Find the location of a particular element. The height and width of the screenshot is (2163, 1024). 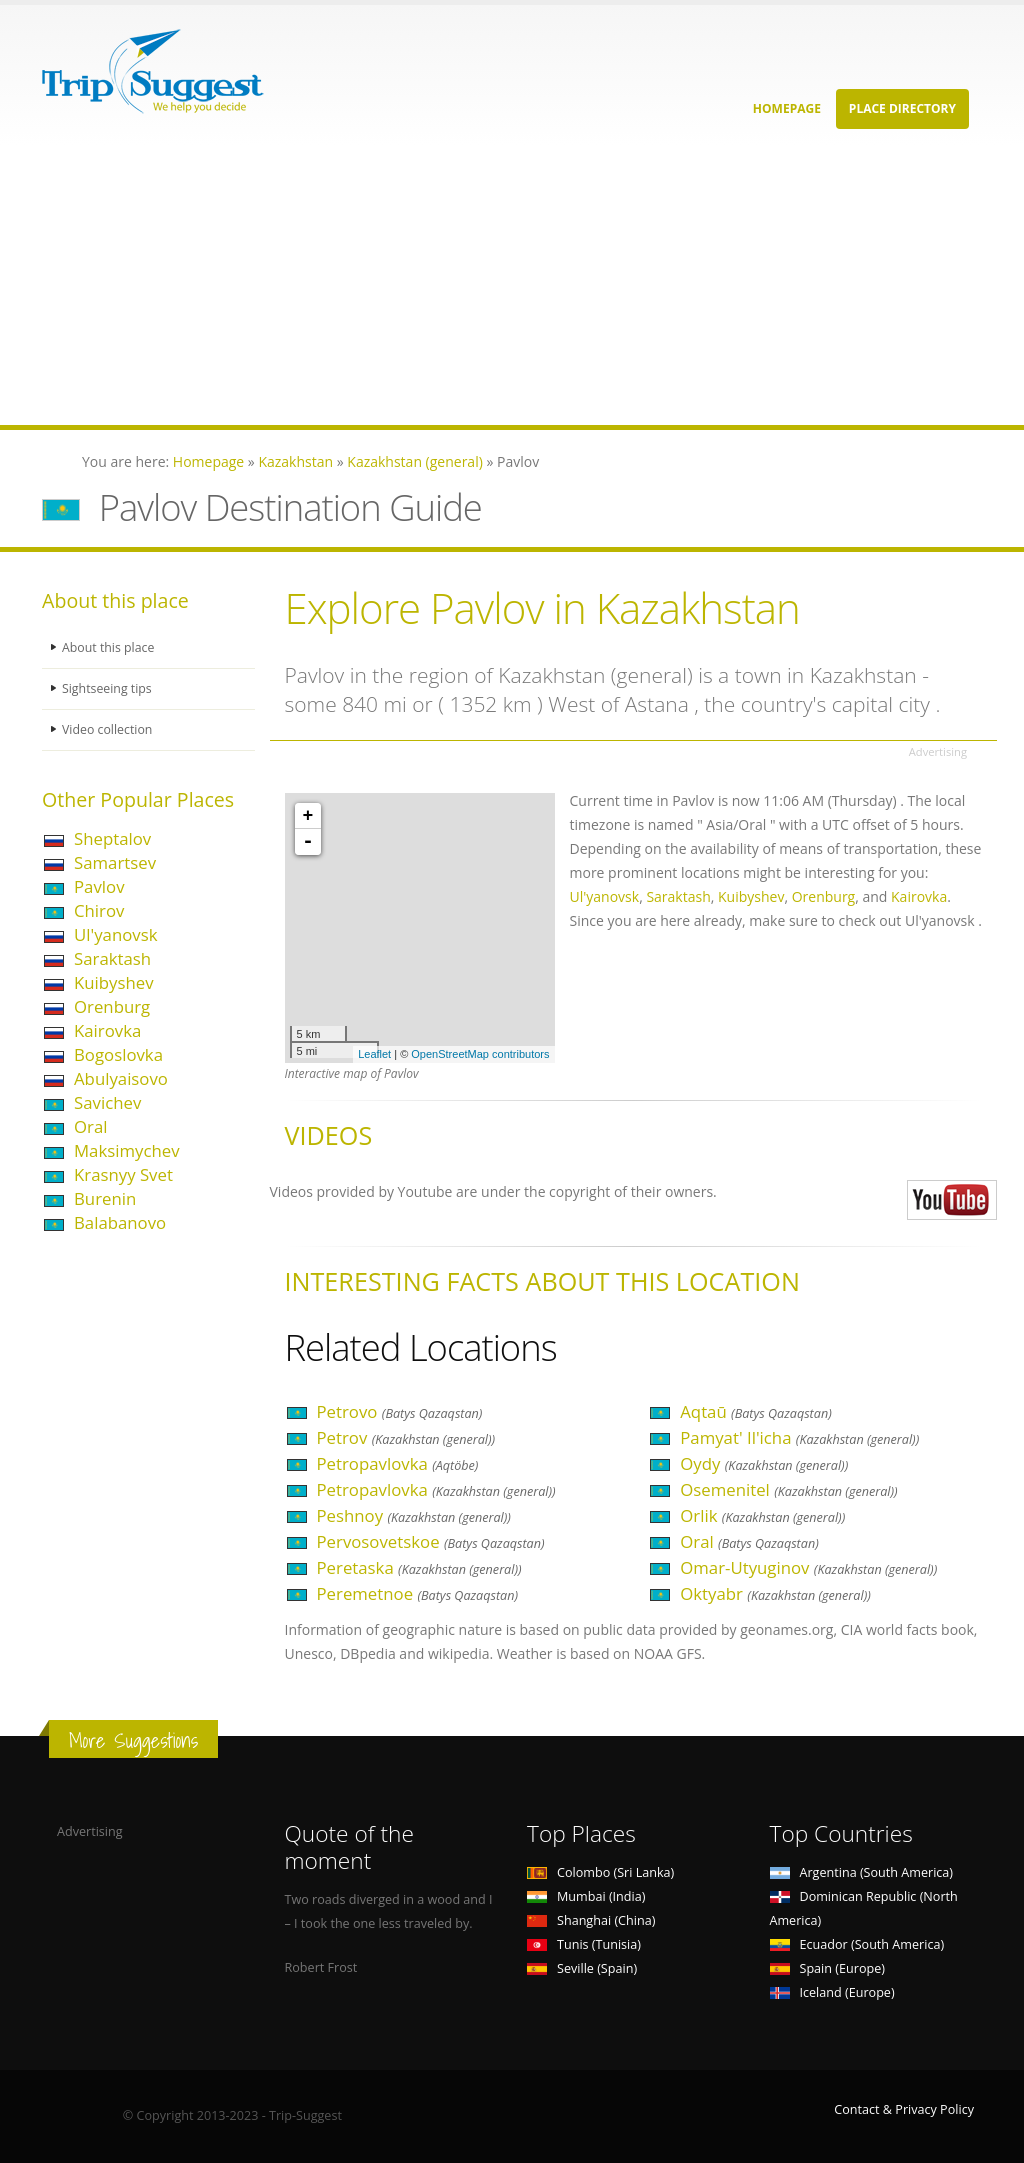

Saraktash is located at coordinates (112, 958).